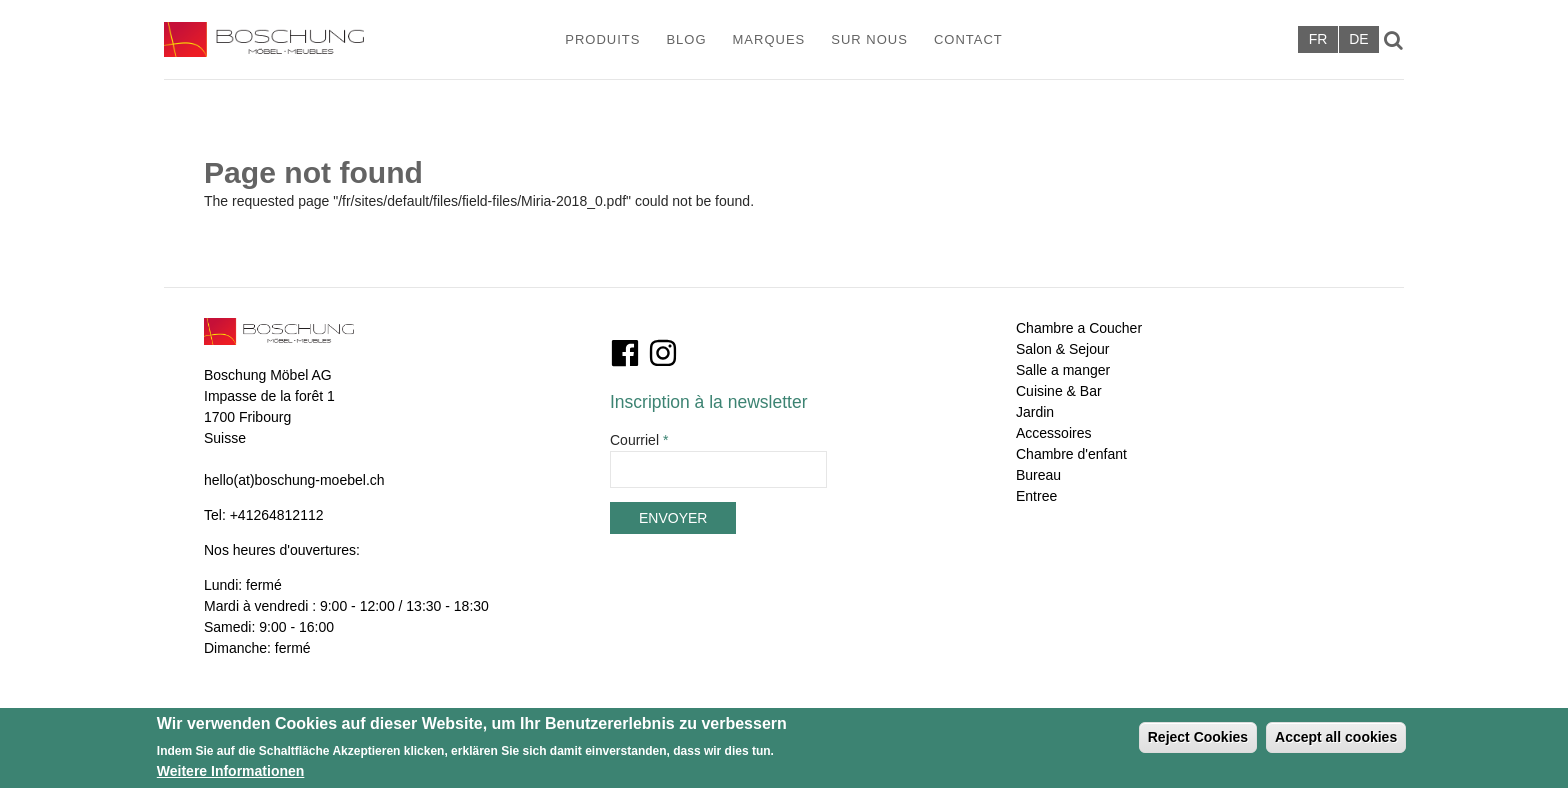 The width and height of the screenshot is (1568, 788). Describe the element at coordinates (639, 440) in the screenshot. I see `Courriel` at that location.